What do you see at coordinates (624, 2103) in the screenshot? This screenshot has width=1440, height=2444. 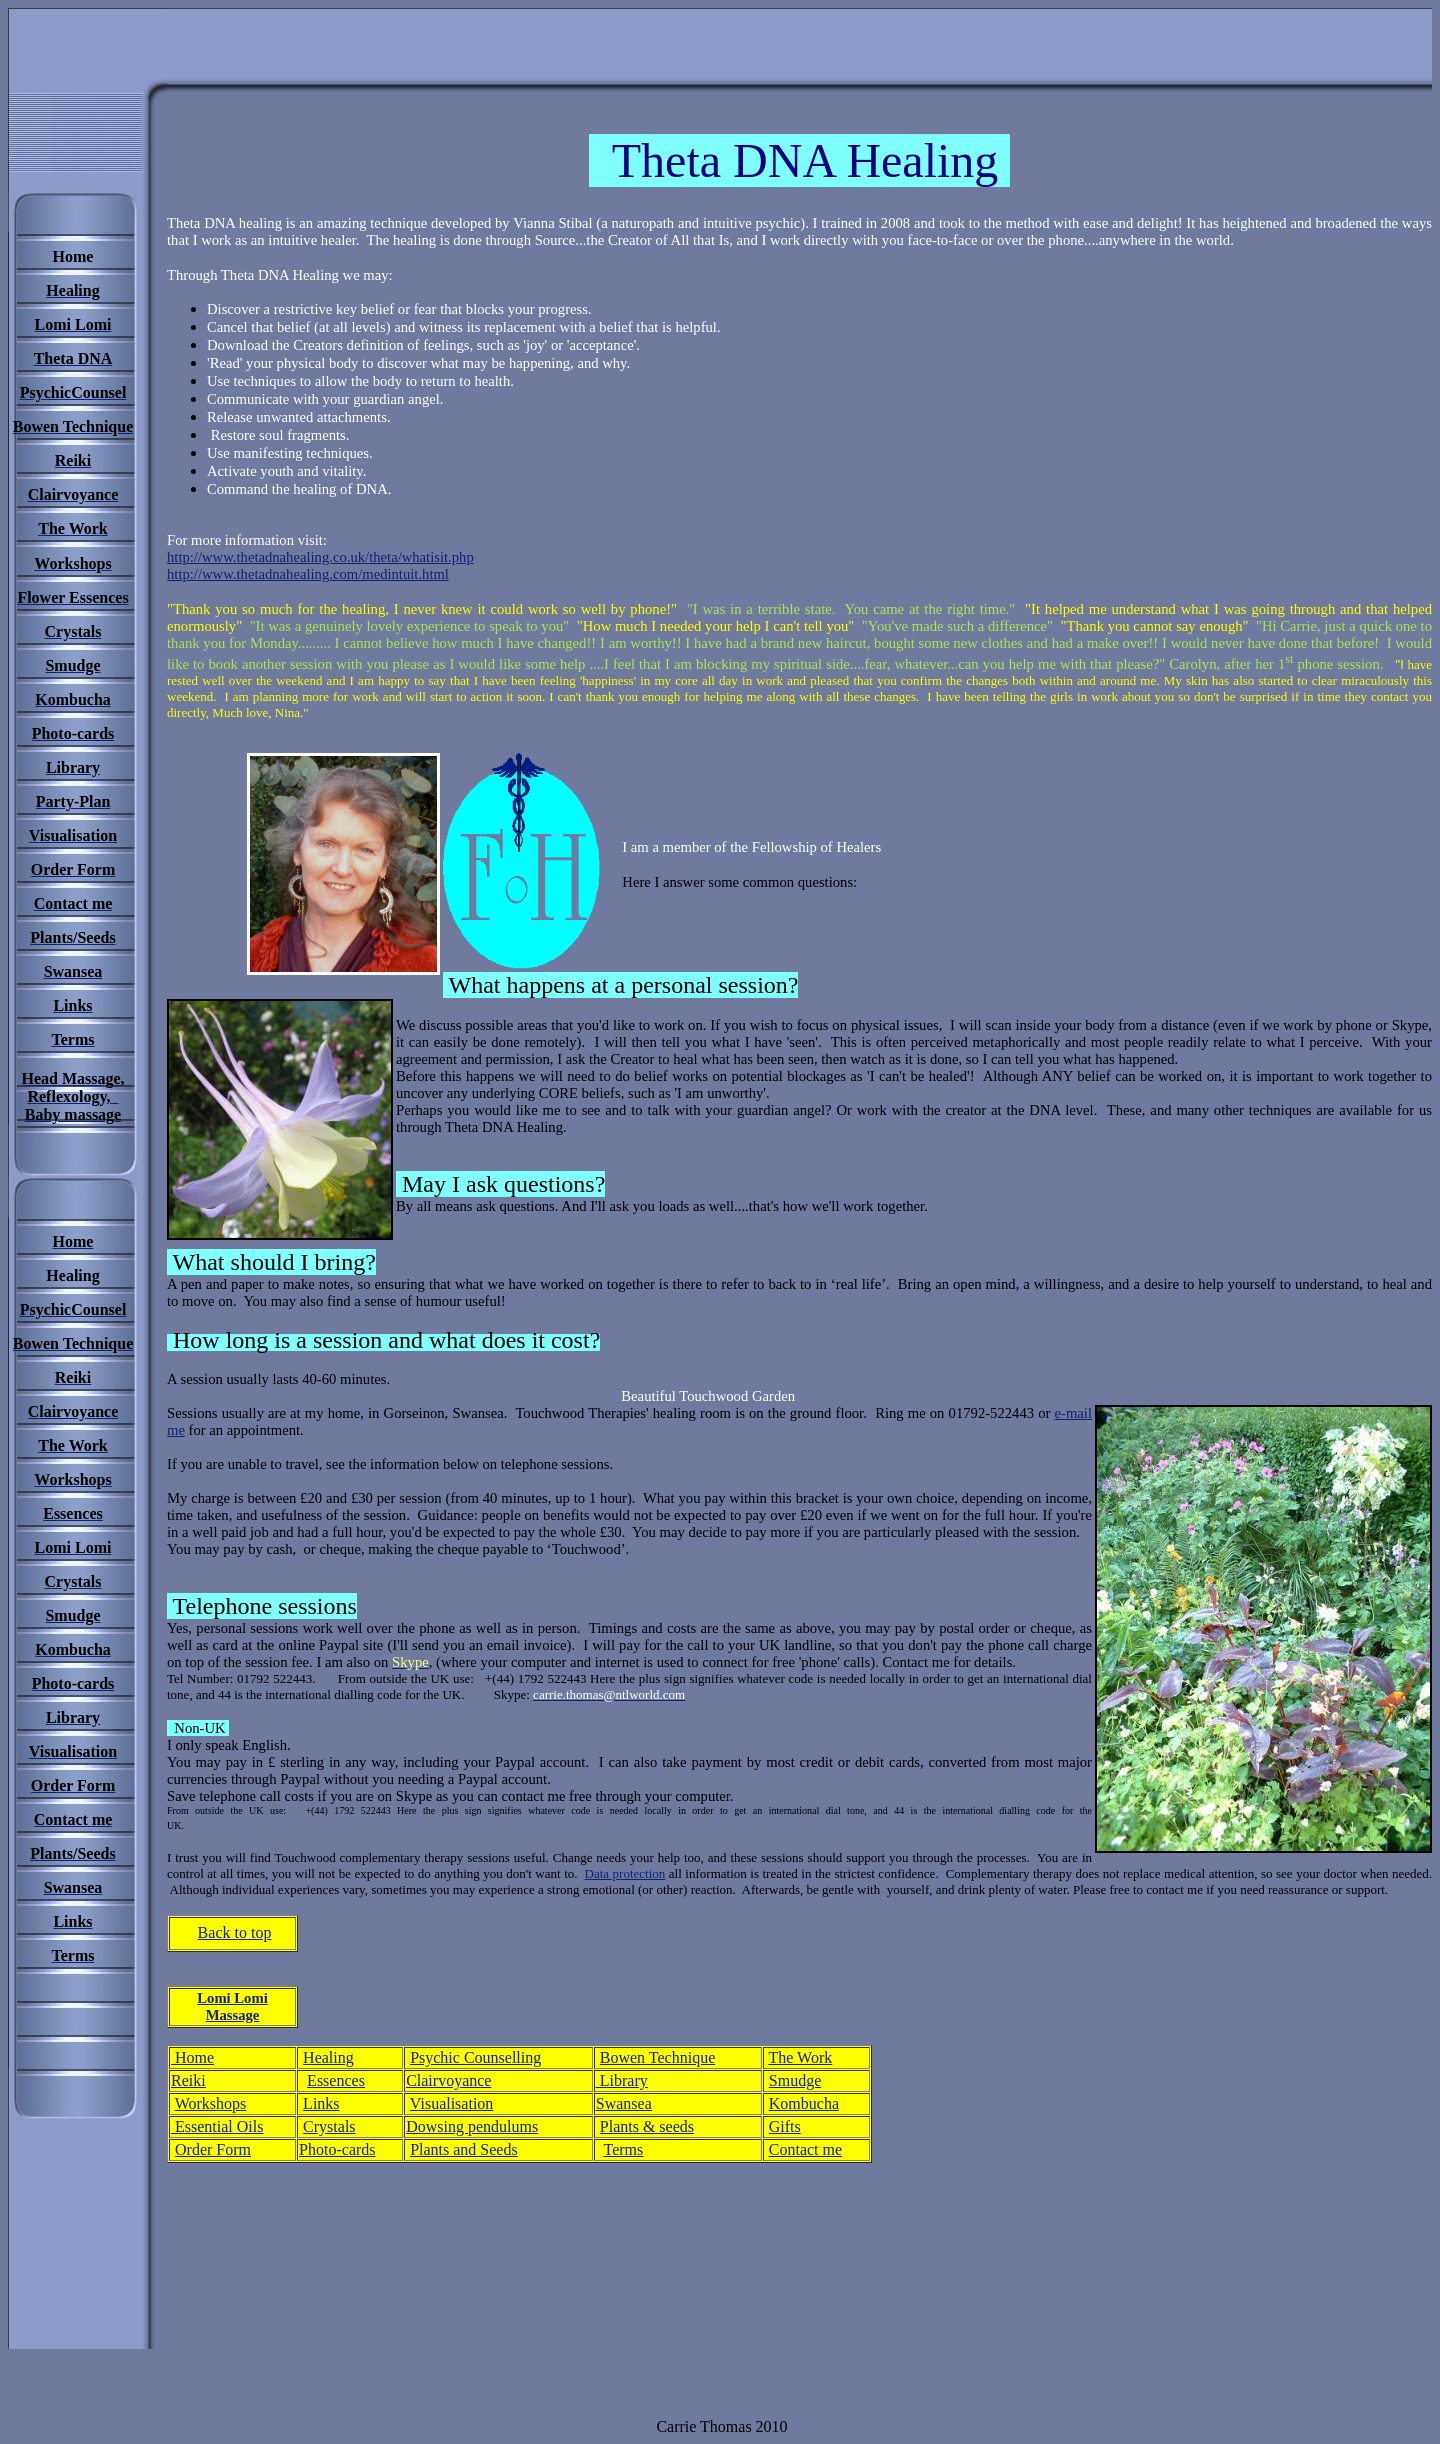 I see `Swansea` at bounding box center [624, 2103].